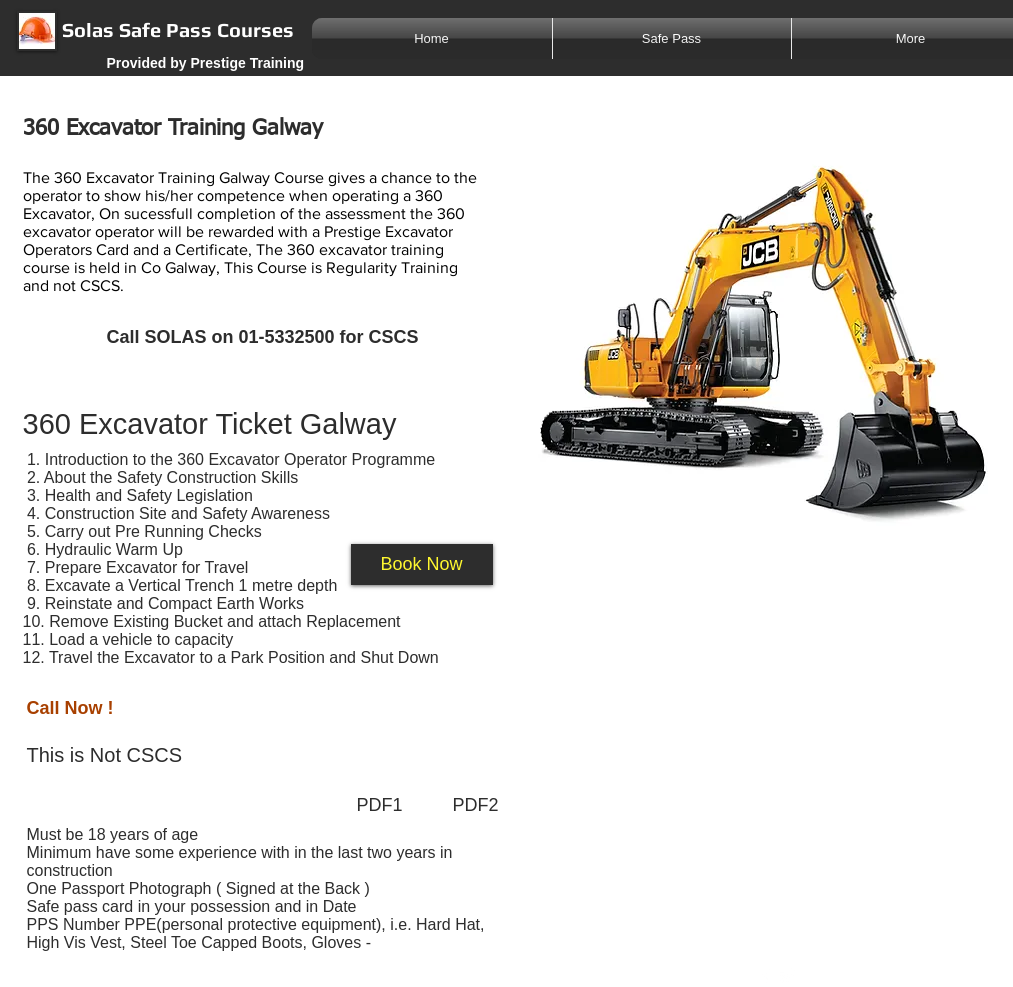 This screenshot has width=1013, height=987. I want to click on [w-facebook], so click(766, 976).